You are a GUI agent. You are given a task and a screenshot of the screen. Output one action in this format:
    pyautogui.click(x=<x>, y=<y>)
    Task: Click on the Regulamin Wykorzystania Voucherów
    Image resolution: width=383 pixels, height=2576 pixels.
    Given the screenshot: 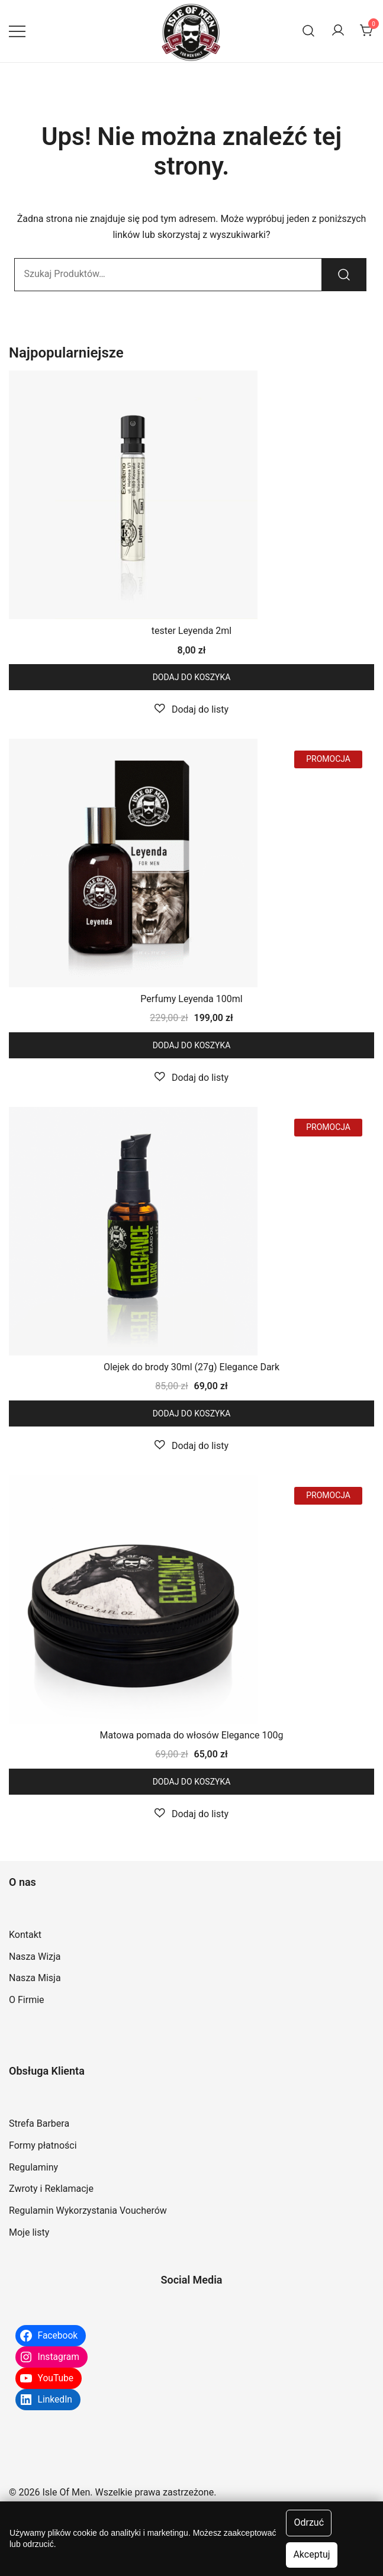 What is the action you would take?
    pyautogui.click(x=88, y=2210)
    